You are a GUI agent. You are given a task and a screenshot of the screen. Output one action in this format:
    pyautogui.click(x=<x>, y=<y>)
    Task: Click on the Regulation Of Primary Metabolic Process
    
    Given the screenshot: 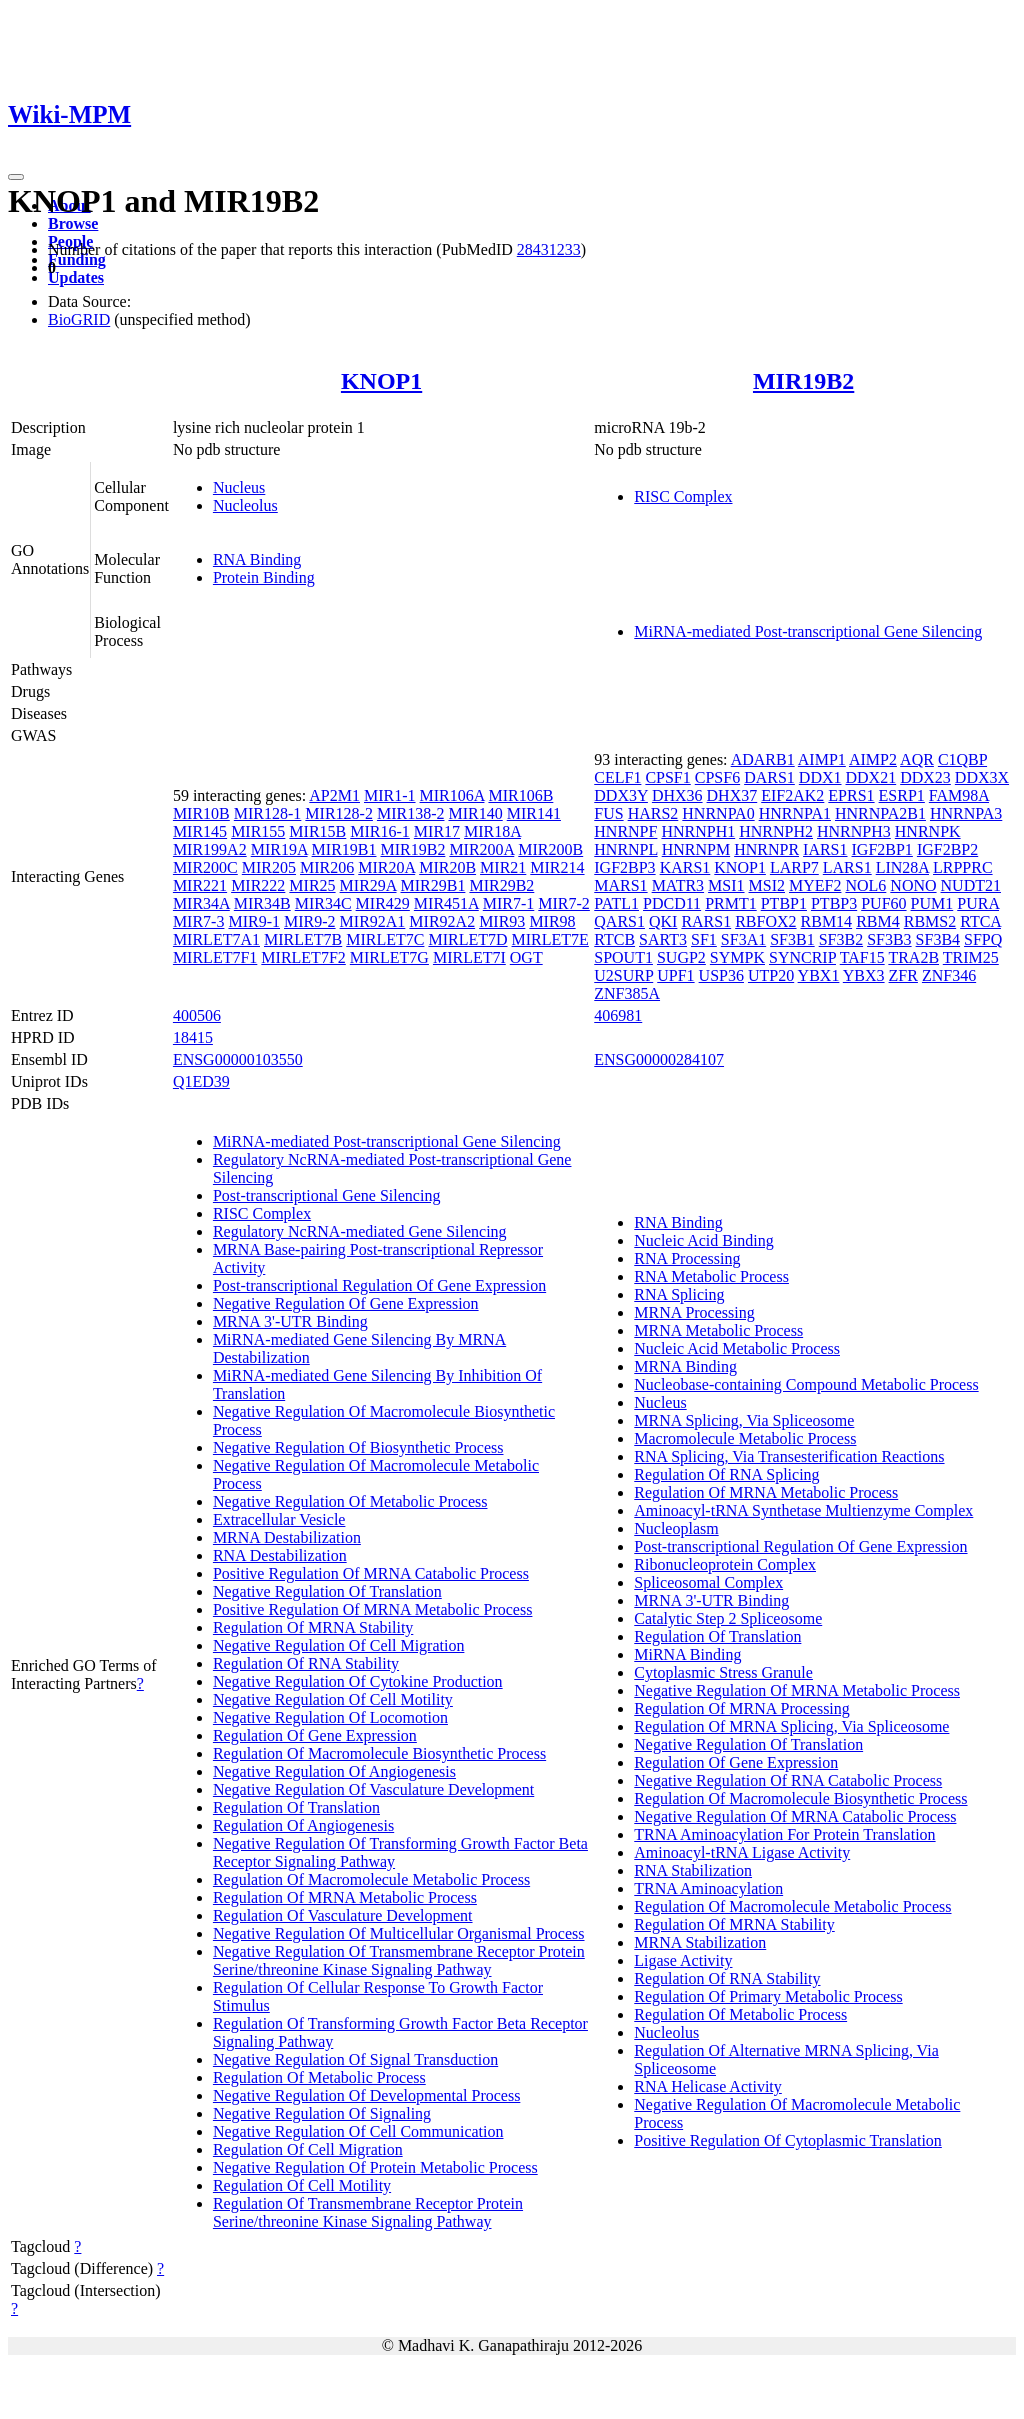 What is the action you would take?
    pyautogui.click(x=768, y=1996)
    